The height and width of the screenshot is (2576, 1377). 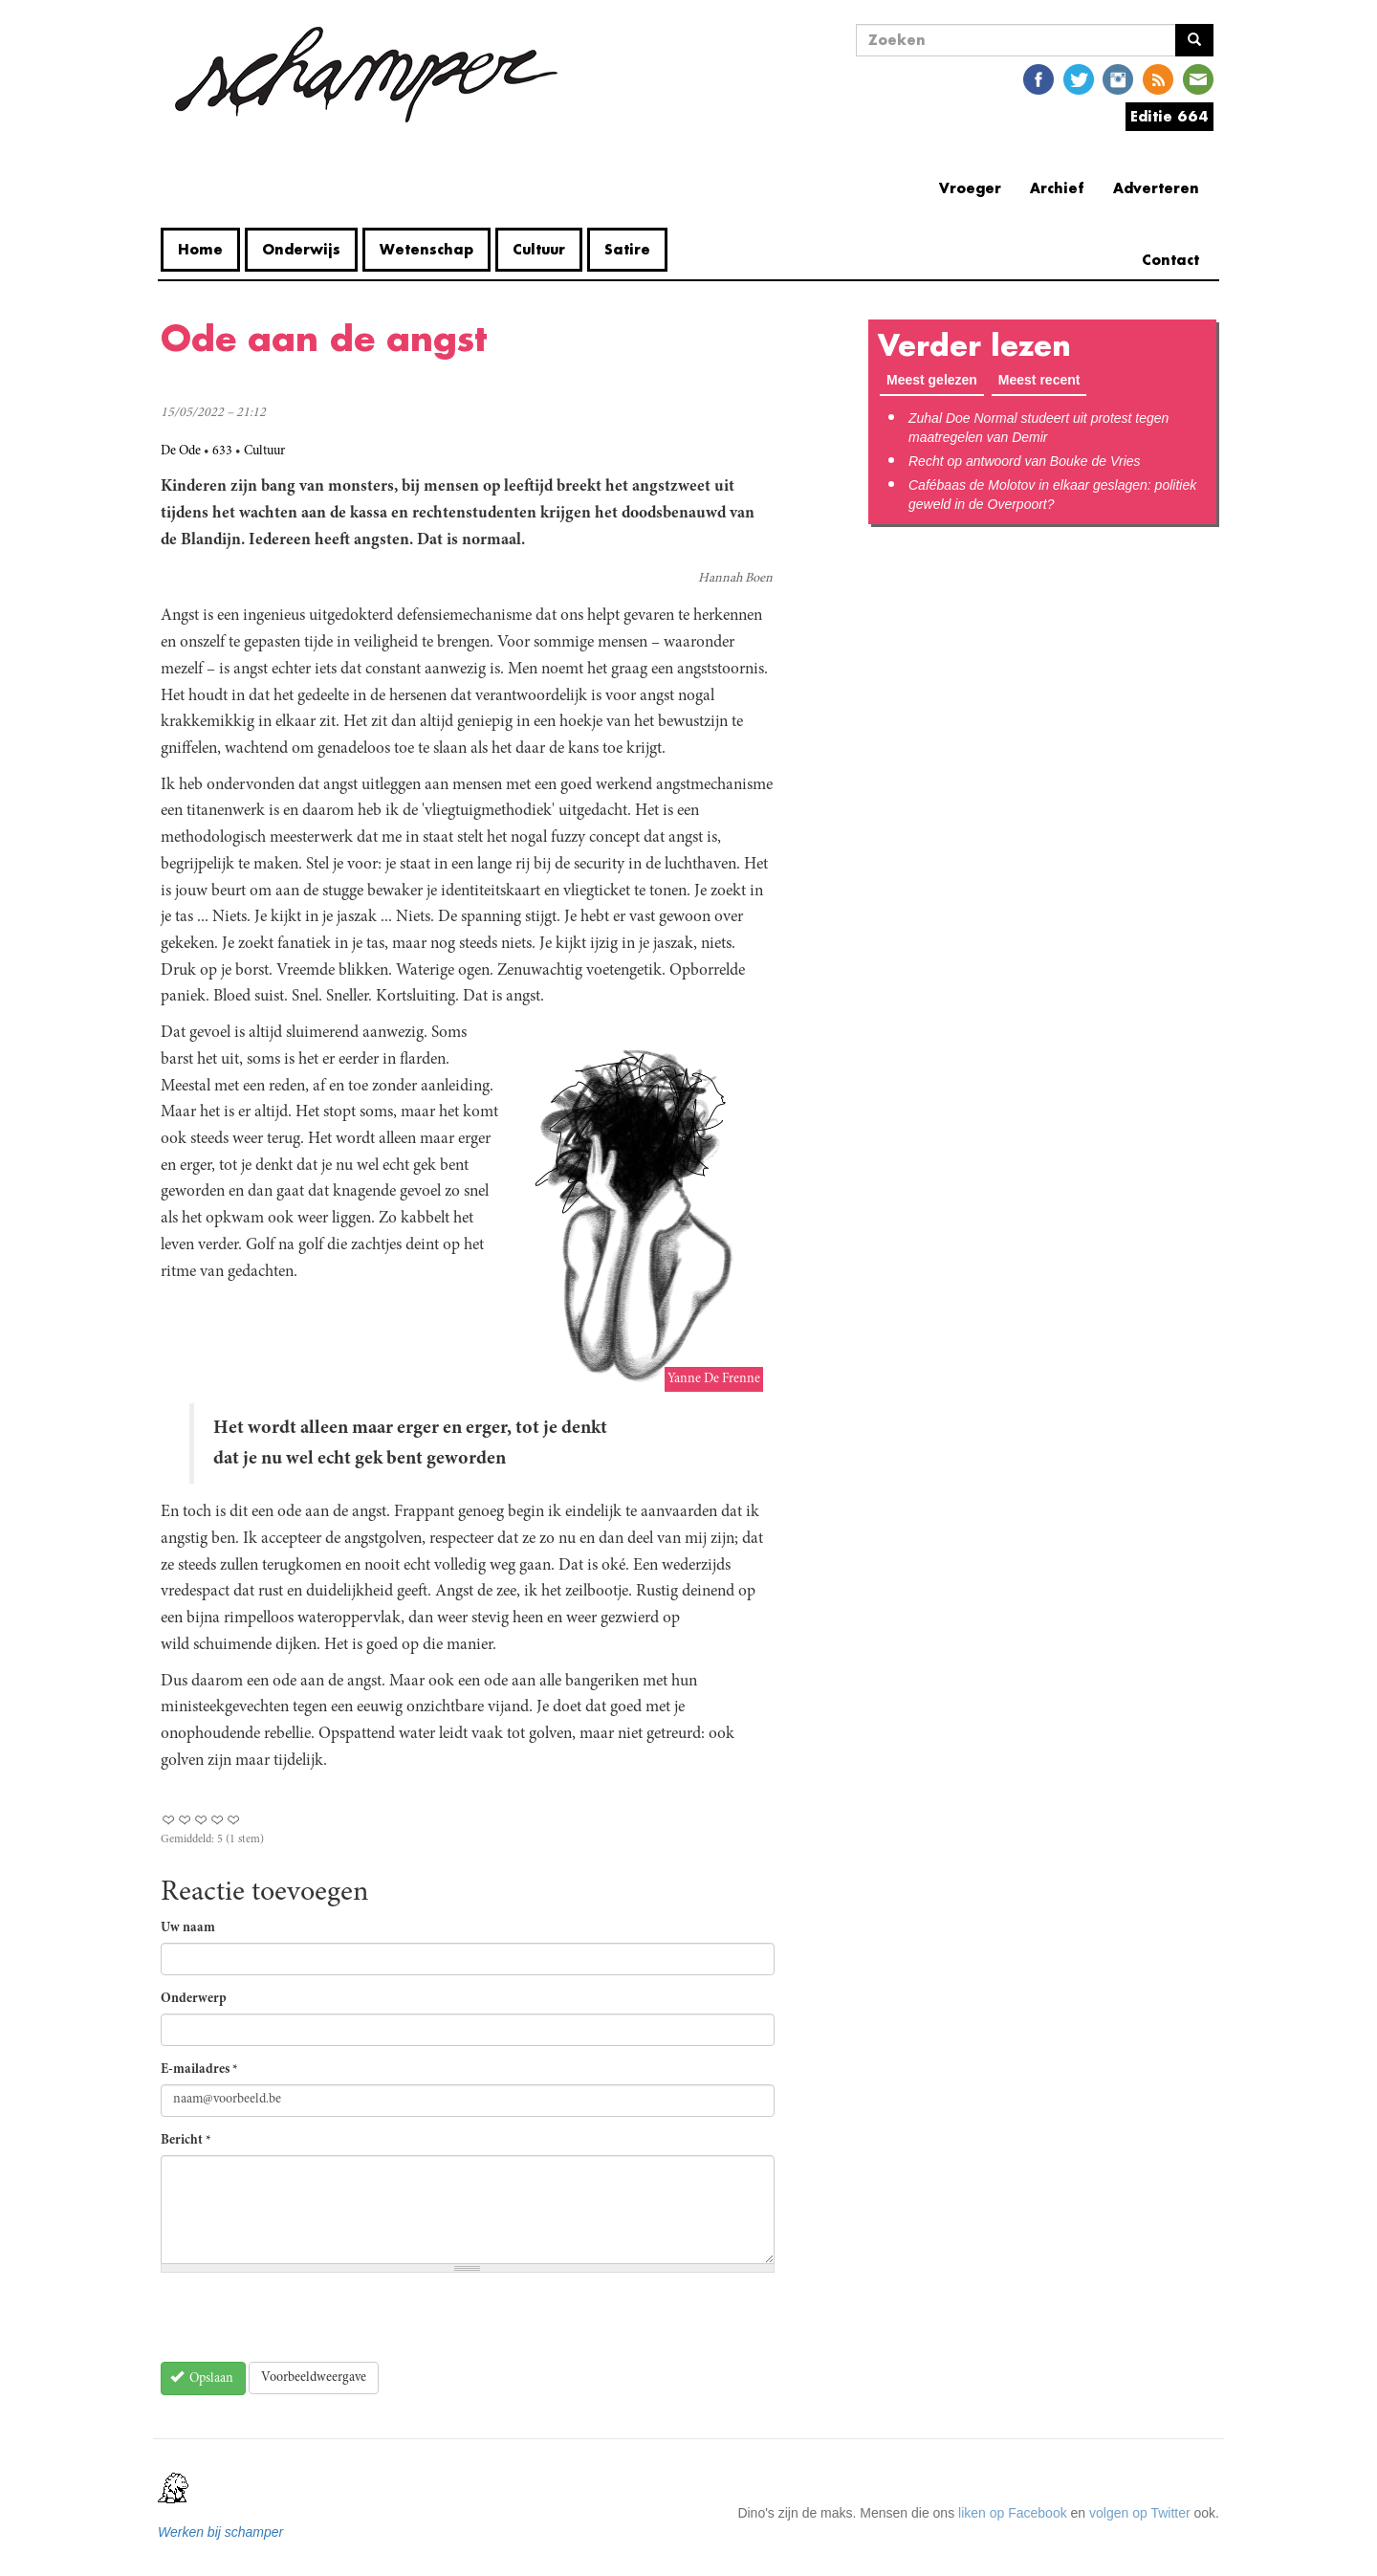 What do you see at coordinates (301, 249) in the screenshot?
I see `Onderwijs` at bounding box center [301, 249].